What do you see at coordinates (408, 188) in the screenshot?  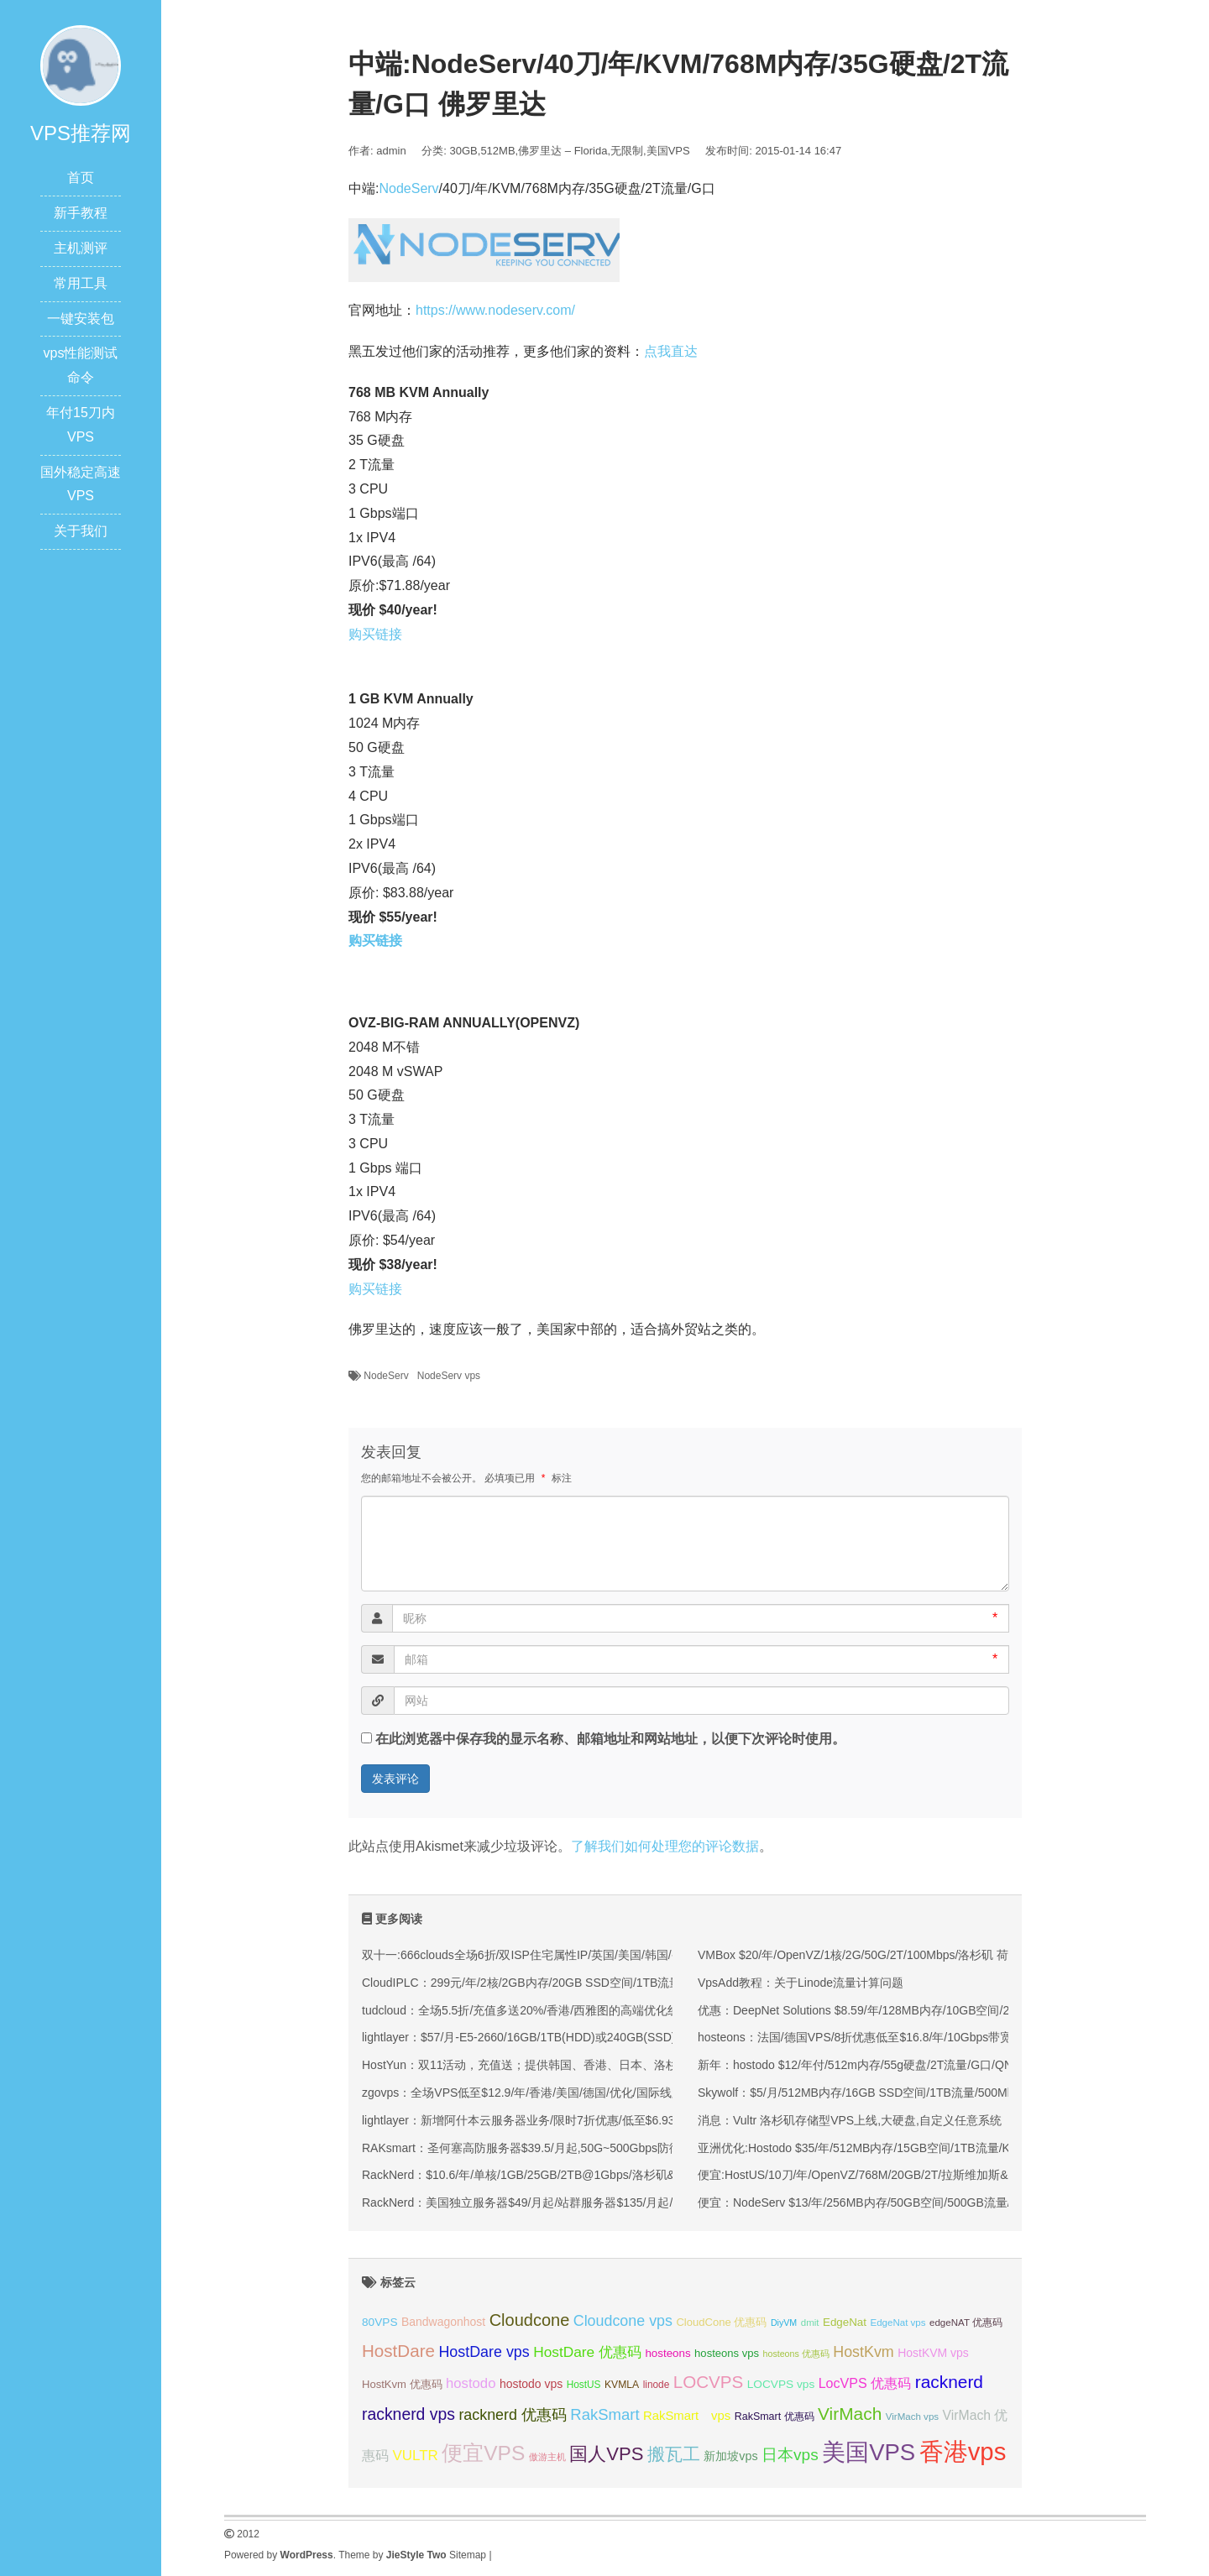 I see `NodeServ` at bounding box center [408, 188].